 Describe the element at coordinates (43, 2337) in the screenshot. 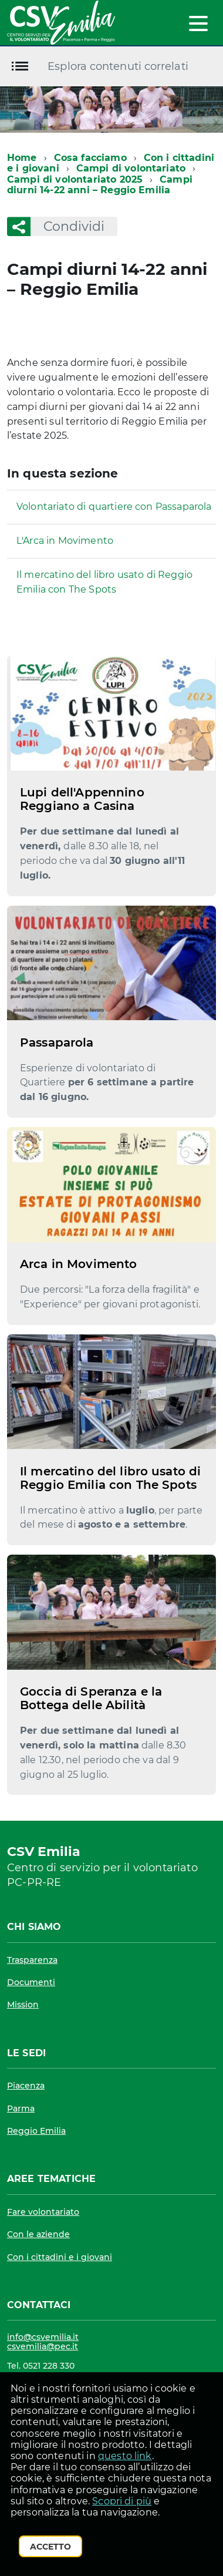

I see `info@csvemilia.it` at that location.